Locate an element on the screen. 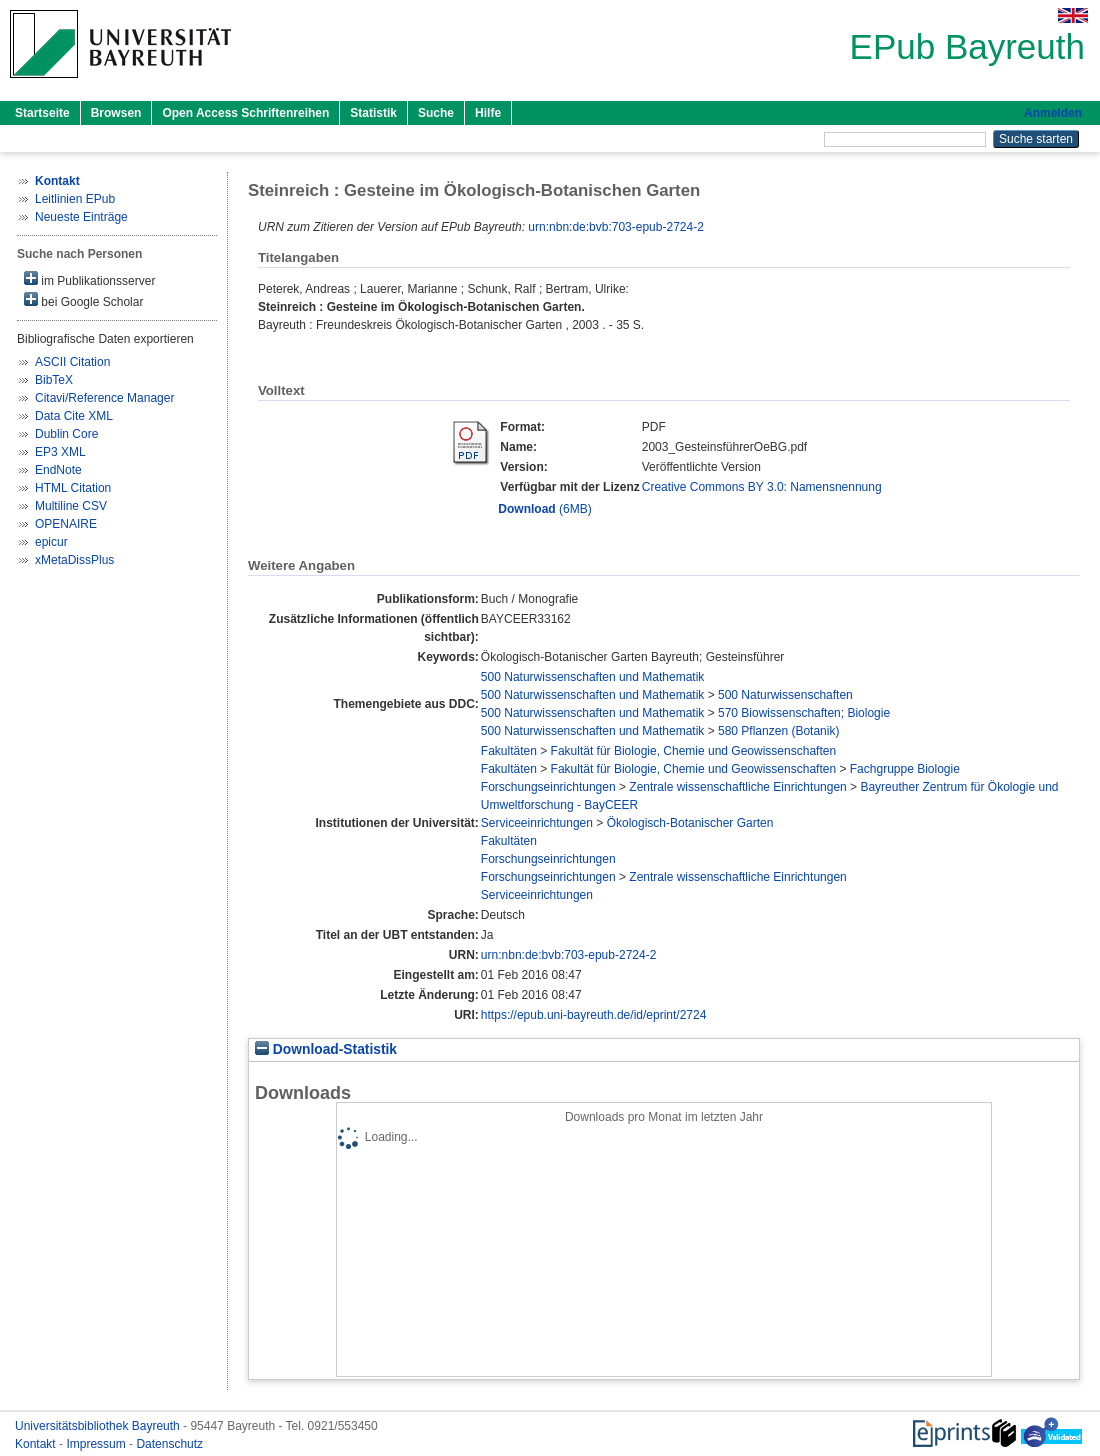 The width and height of the screenshot is (1100, 1456). urn:nbn:de:bvb:703-epub-2724-2 is located at coordinates (615, 227).